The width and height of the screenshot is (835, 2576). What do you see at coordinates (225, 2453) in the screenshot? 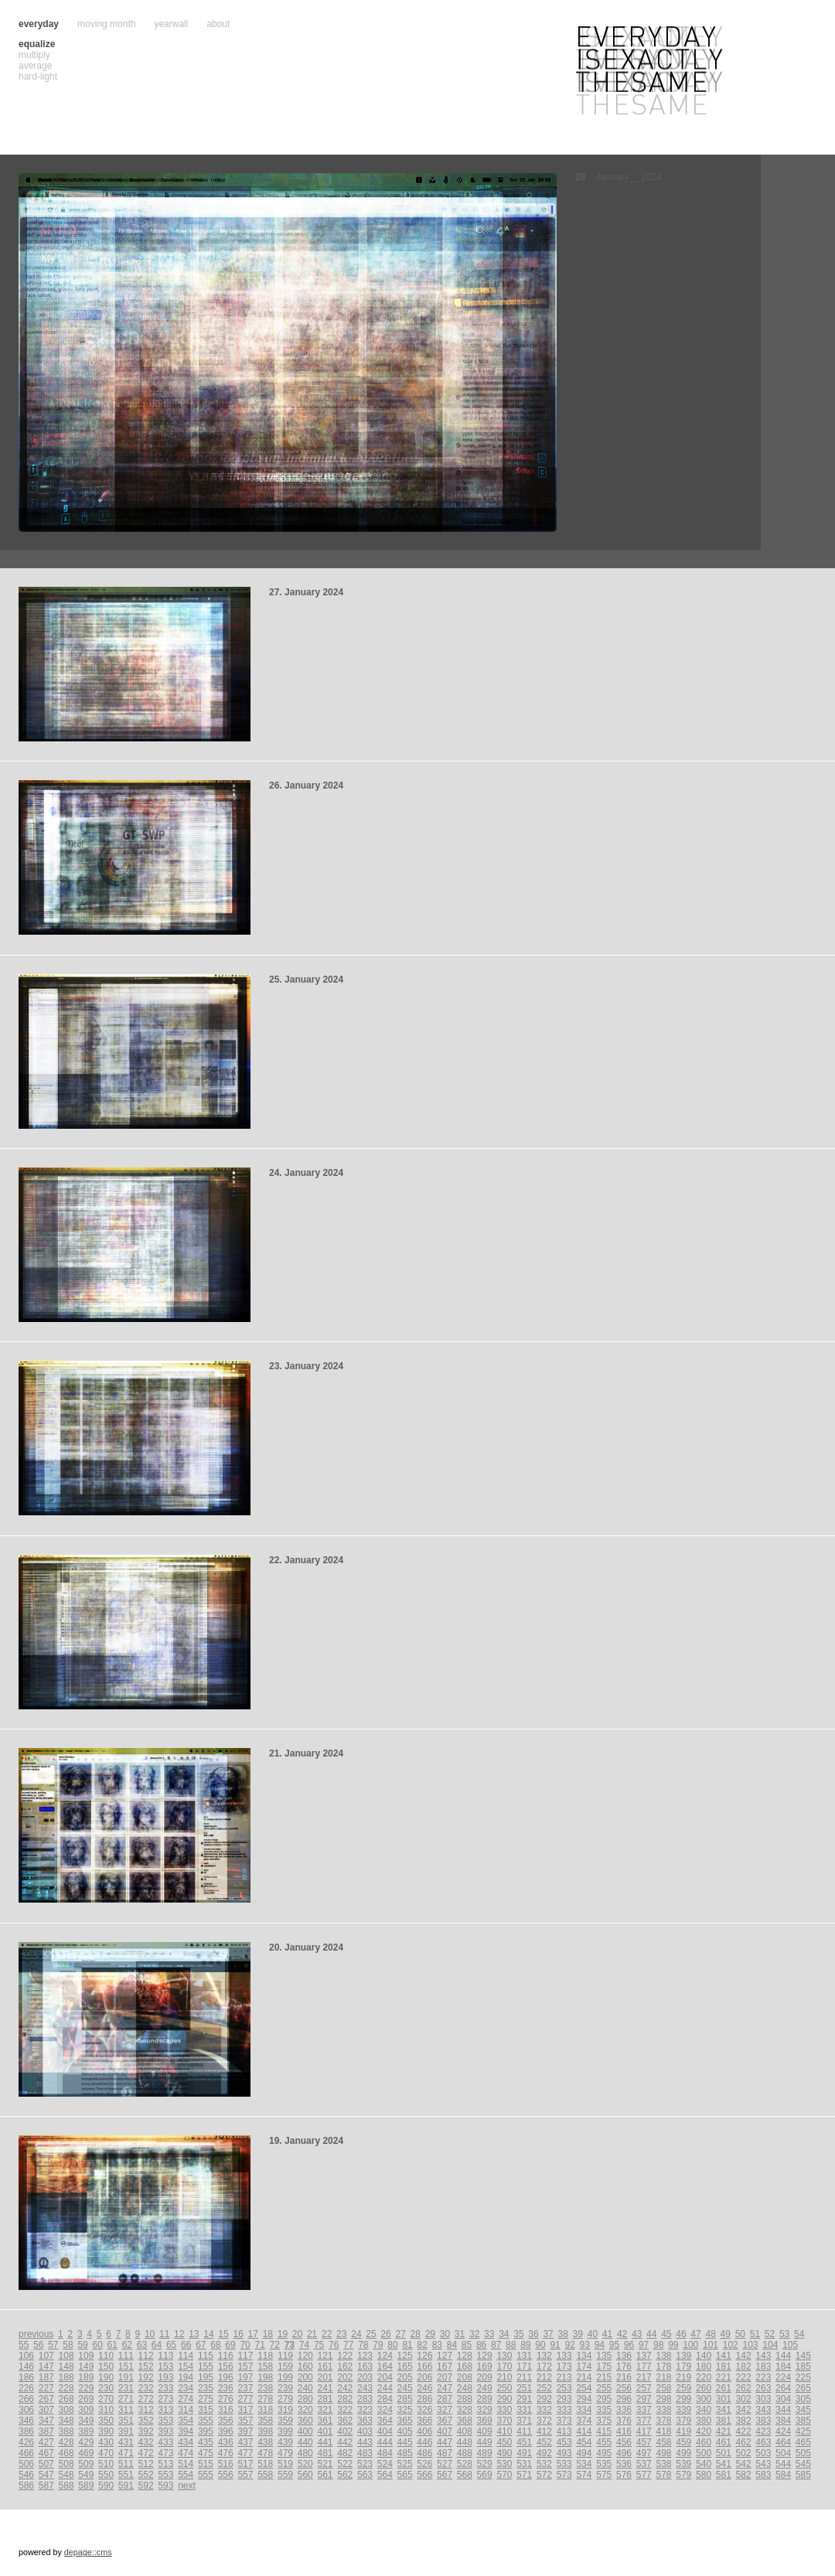
I see `476` at bounding box center [225, 2453].